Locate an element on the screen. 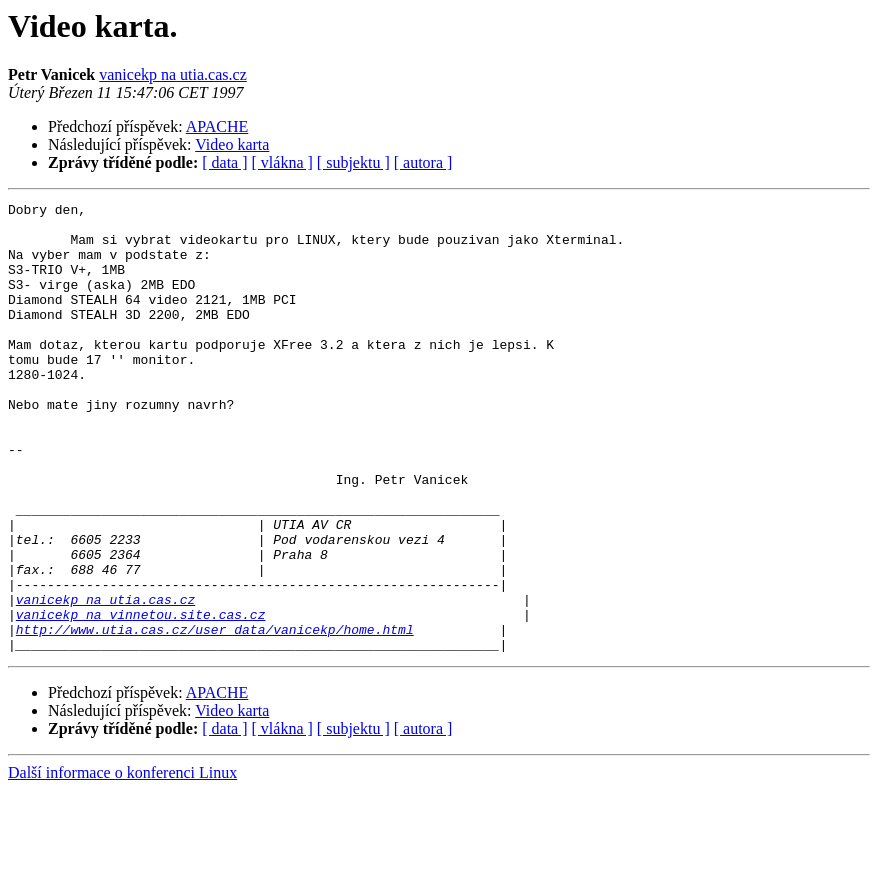  vanicekp na vinnetou.site.cas.cz is located at coordinates (141, 698).